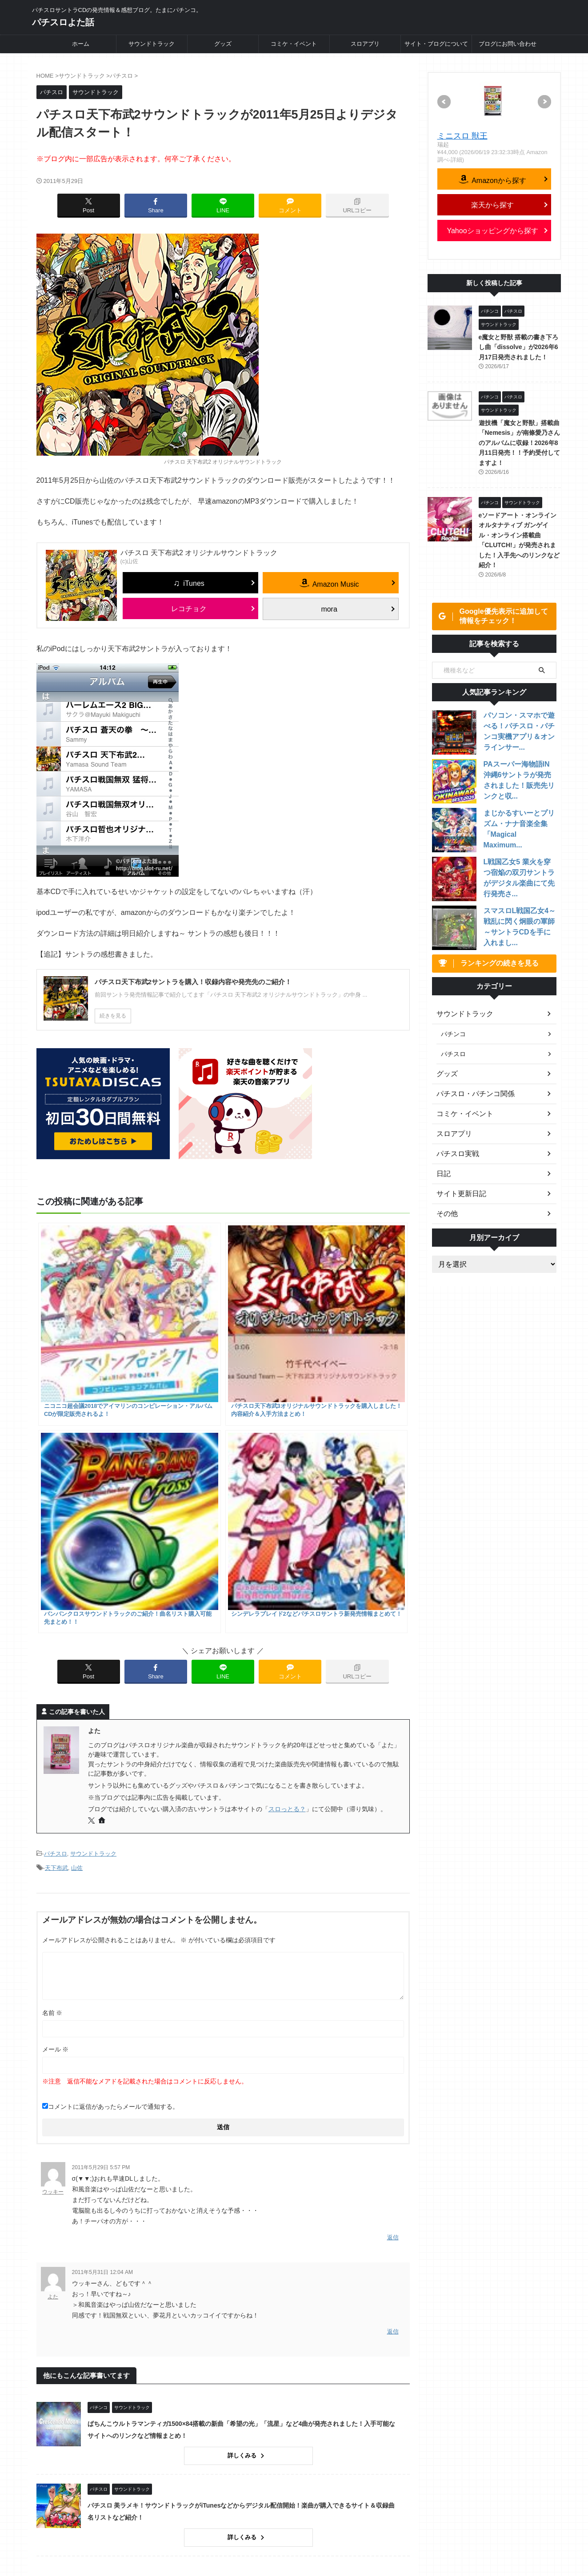 The image size is (588, 2576). I want to click on まじかるすいーとプリズム・ナナ音楽全集「Magical Maximum..., so click(518, 825).